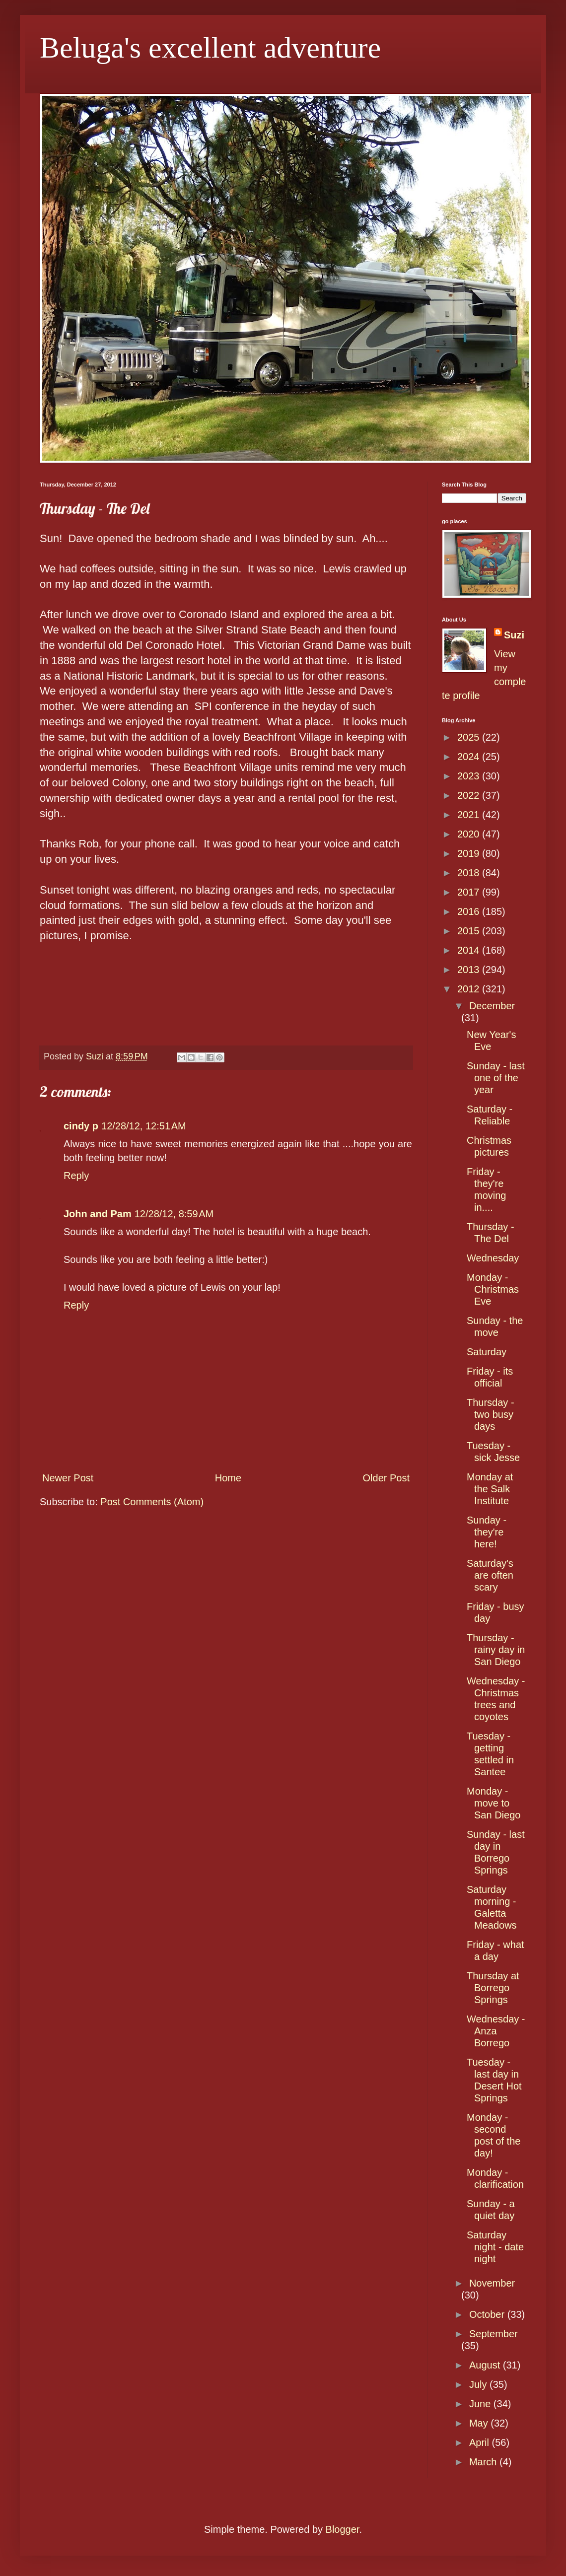 Image resolution: width=566 pixels, height=2576 pixels. Describe the element at coordinates (174, 1213) in the screenshot. I see `12/28/12, 8:59 AM` at that location.